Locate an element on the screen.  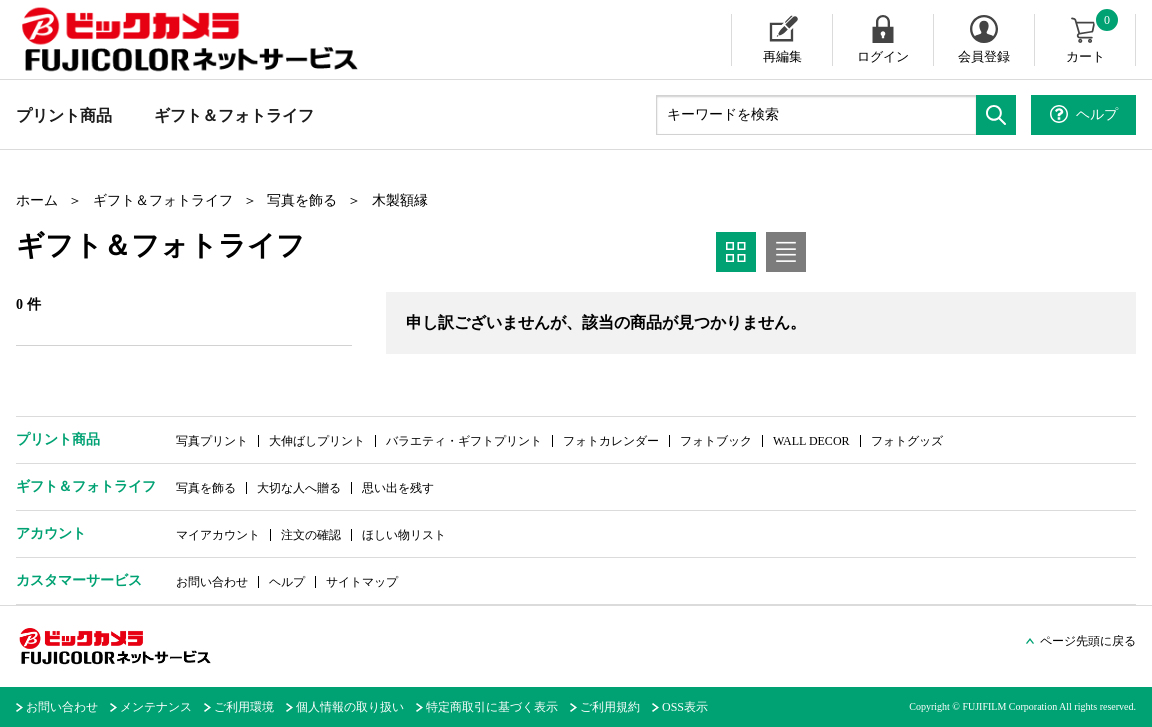
フォトブック is located at coordinates (716, 441).